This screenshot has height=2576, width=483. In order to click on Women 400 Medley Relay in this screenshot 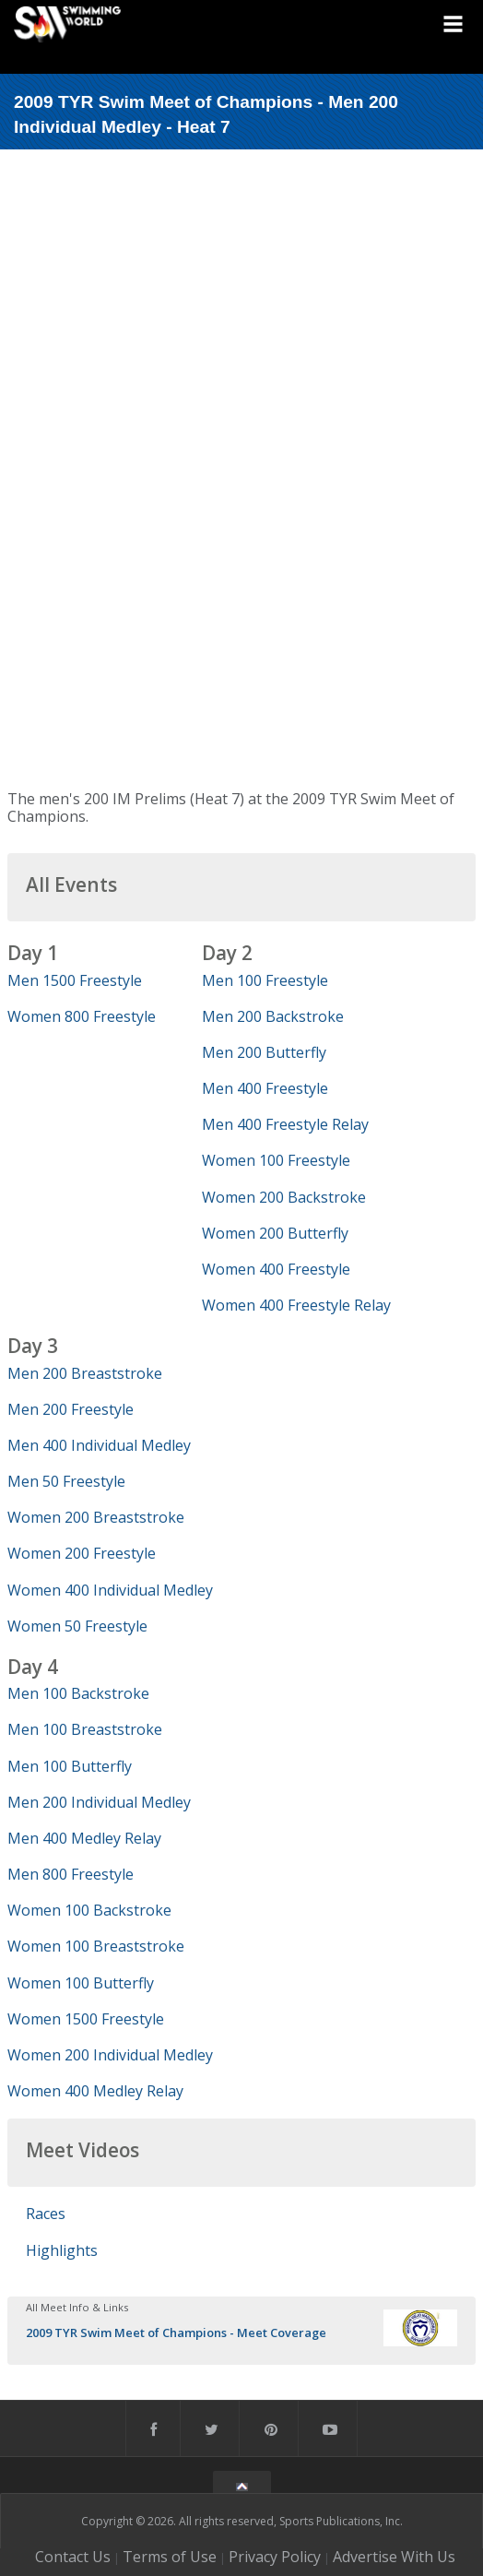, I will do `click(95, 2091)`.